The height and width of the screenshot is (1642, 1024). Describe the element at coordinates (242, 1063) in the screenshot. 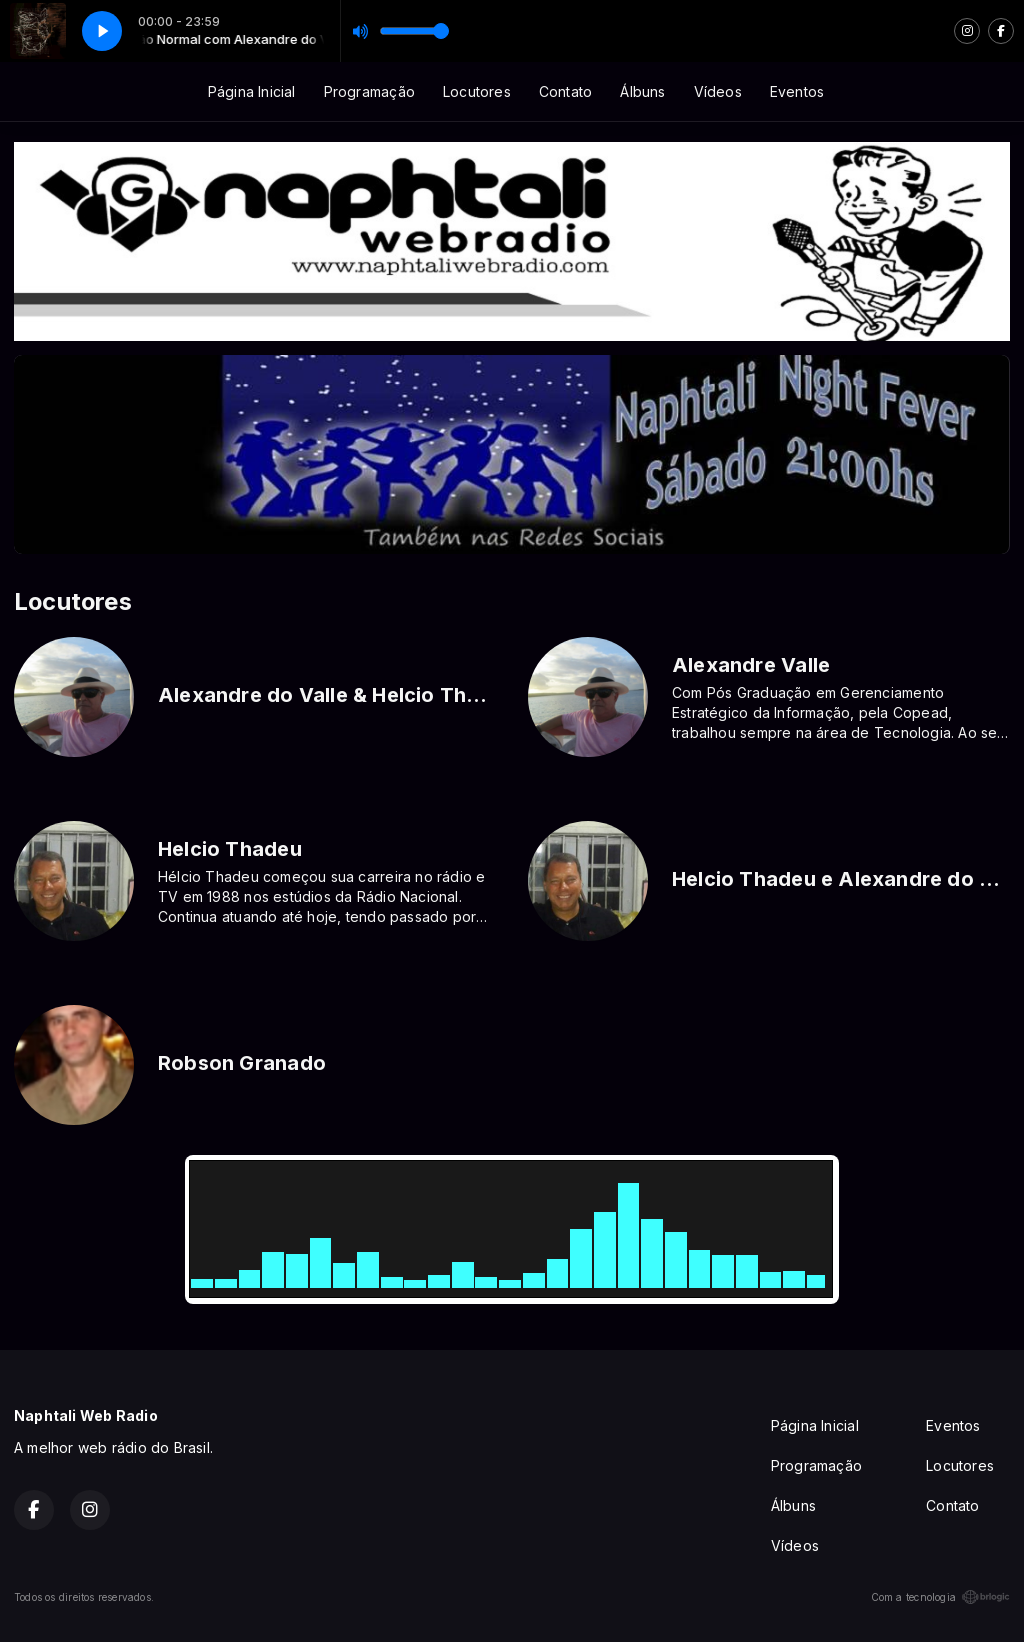

I see `Robson Granado` at that location.